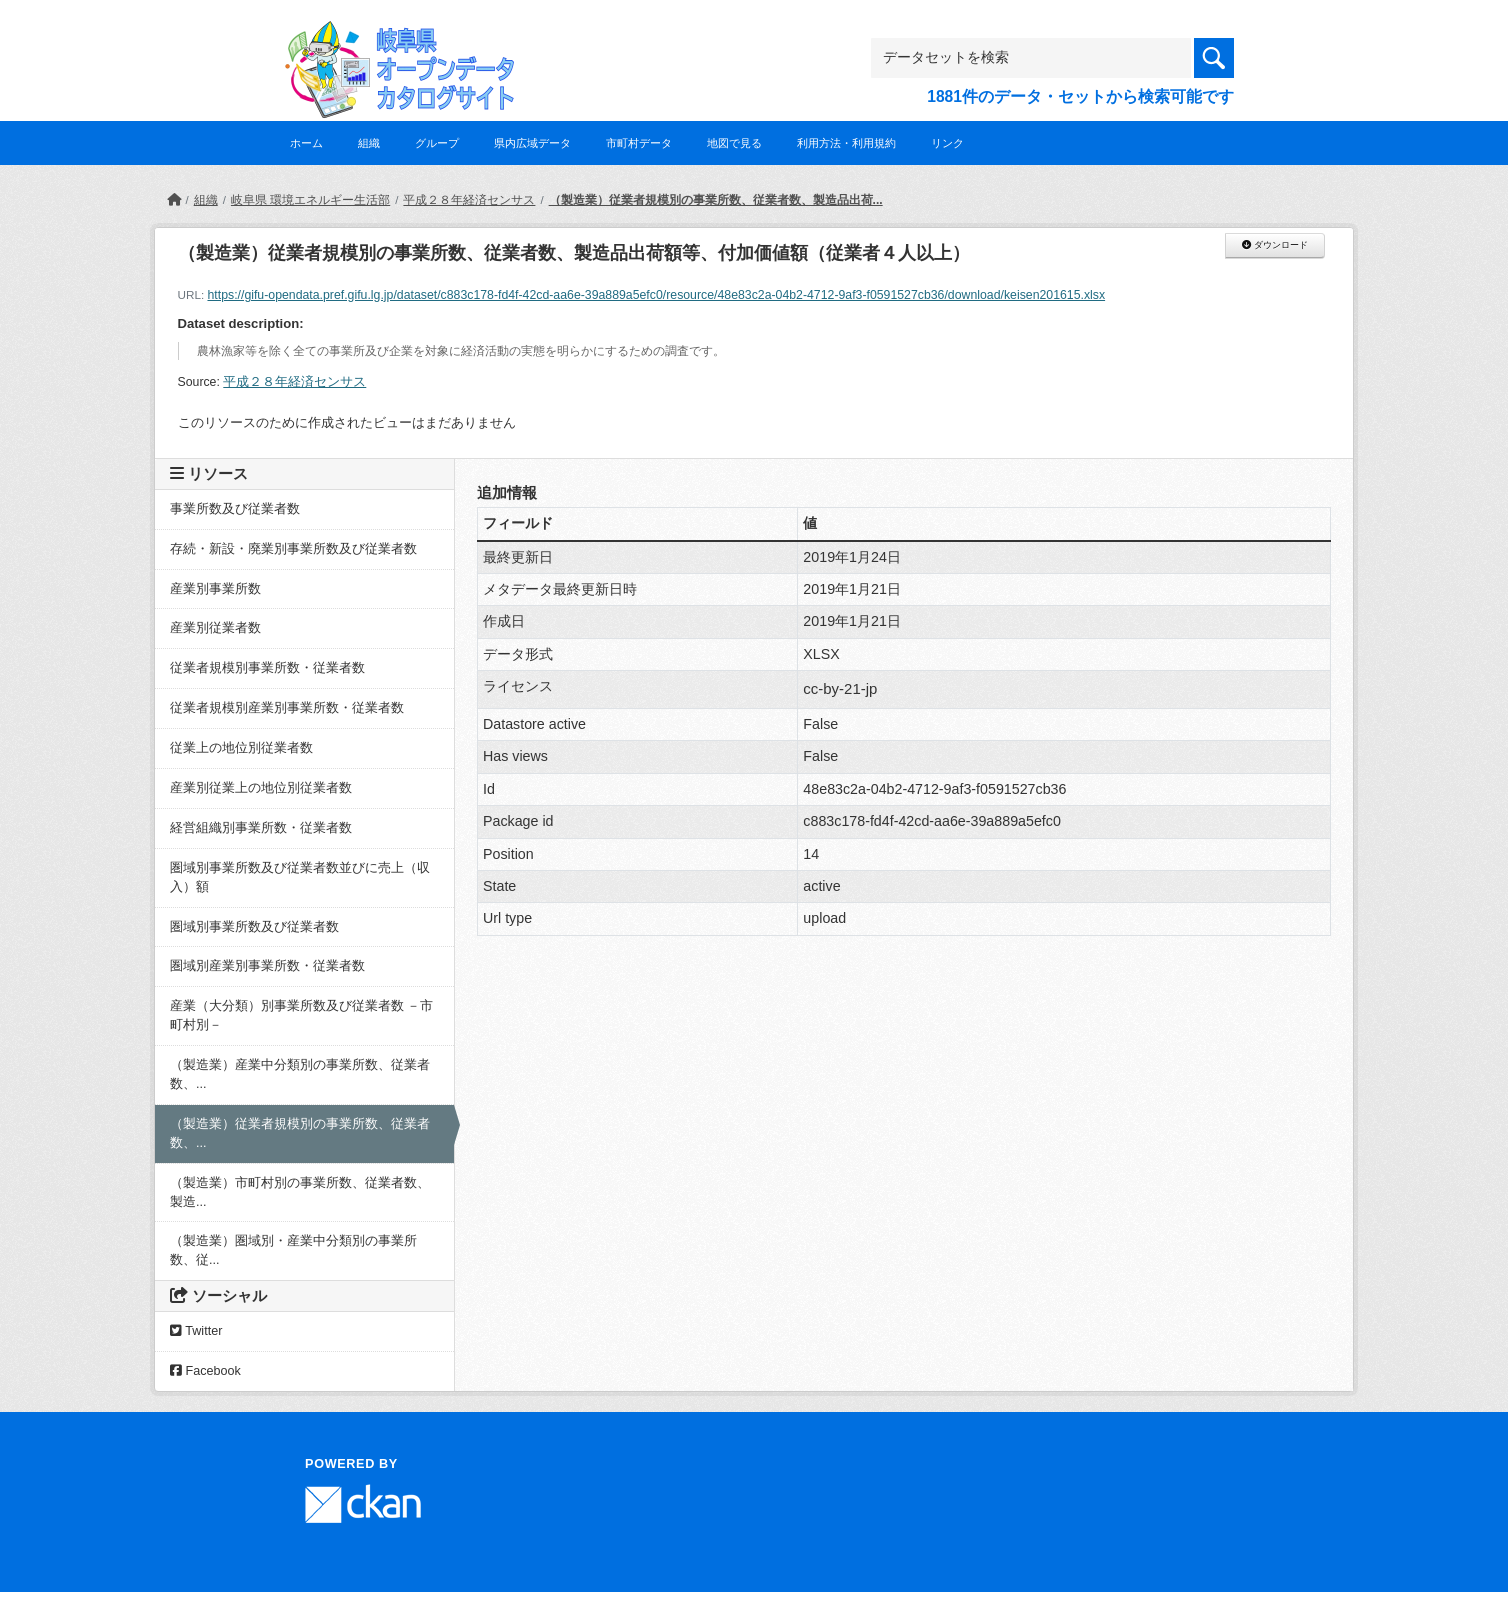 This screenshot has width=1508, height=1612. Describe the element at coordinates (241, 748) in the screenshot. I see `従業上の地位別従業者数` at that location.